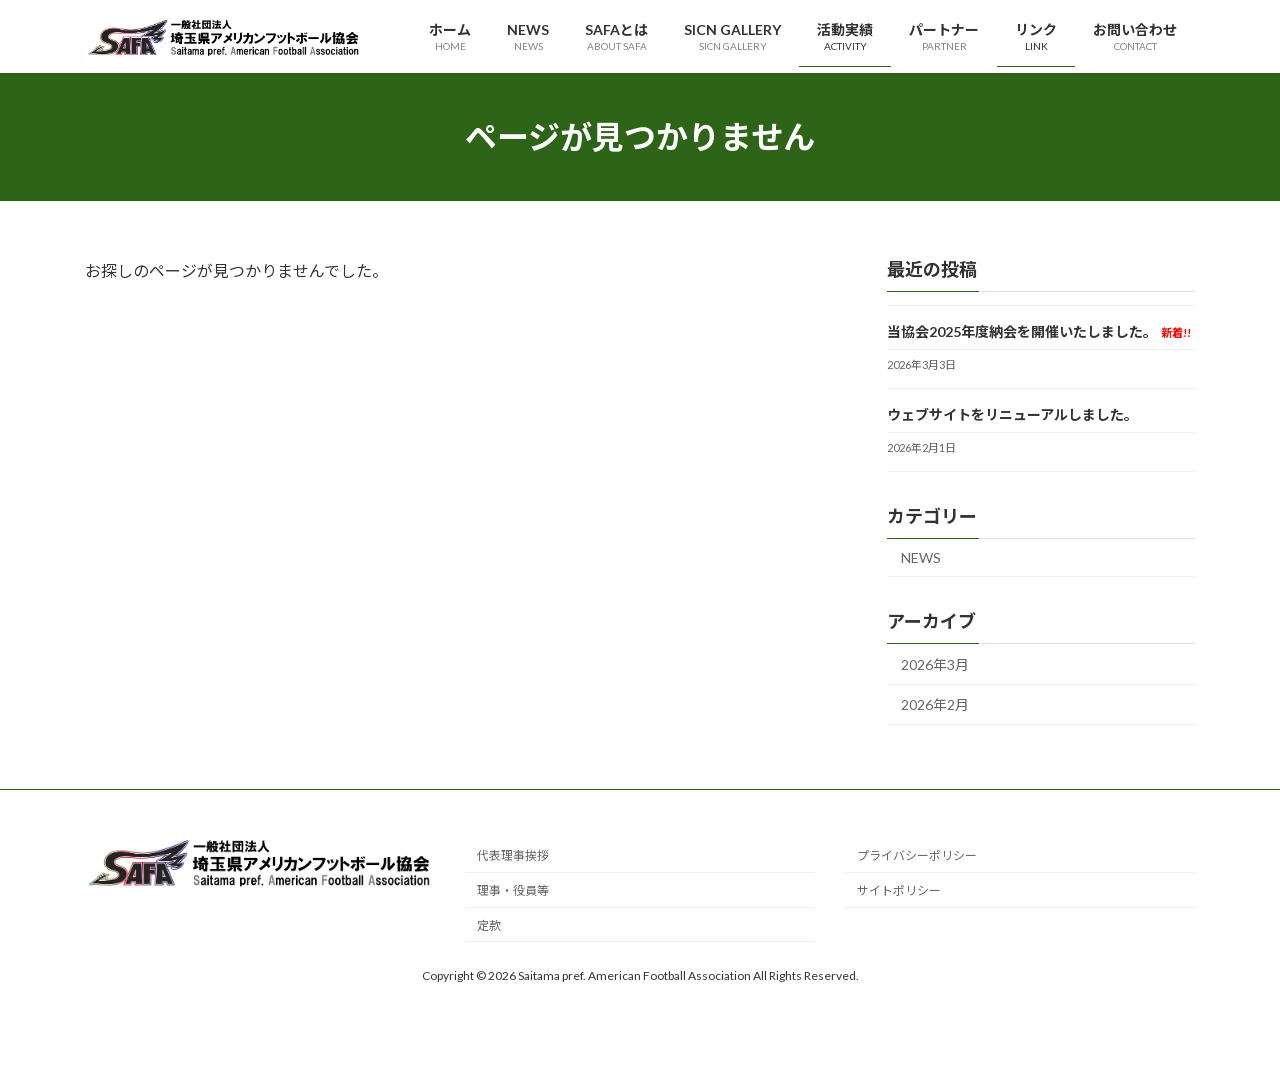 Image resolution: width=1280 pixels, height=1065 pixels. What do you see at coordinates (935, 705) in the screenshot?
I see `2026年2月` at bounding box center [935, 705].